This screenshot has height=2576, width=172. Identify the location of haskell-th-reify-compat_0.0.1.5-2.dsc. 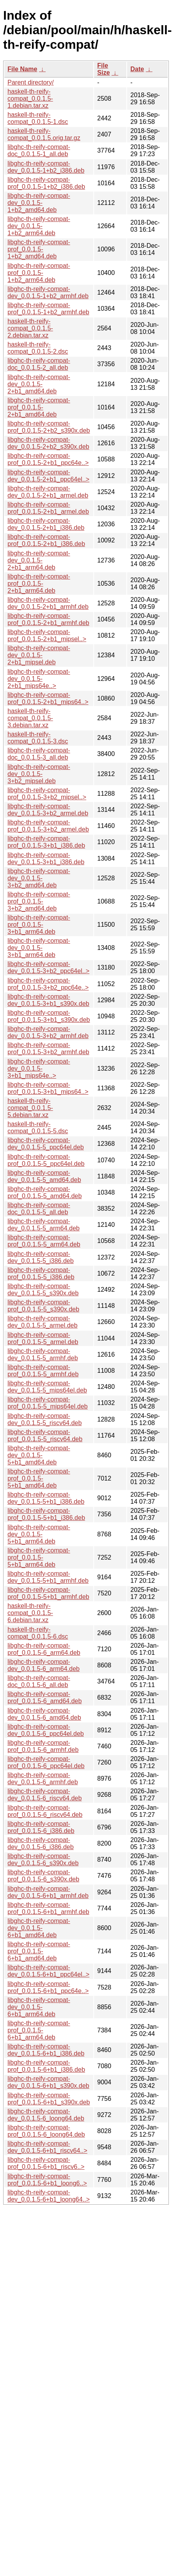
(37, 348).